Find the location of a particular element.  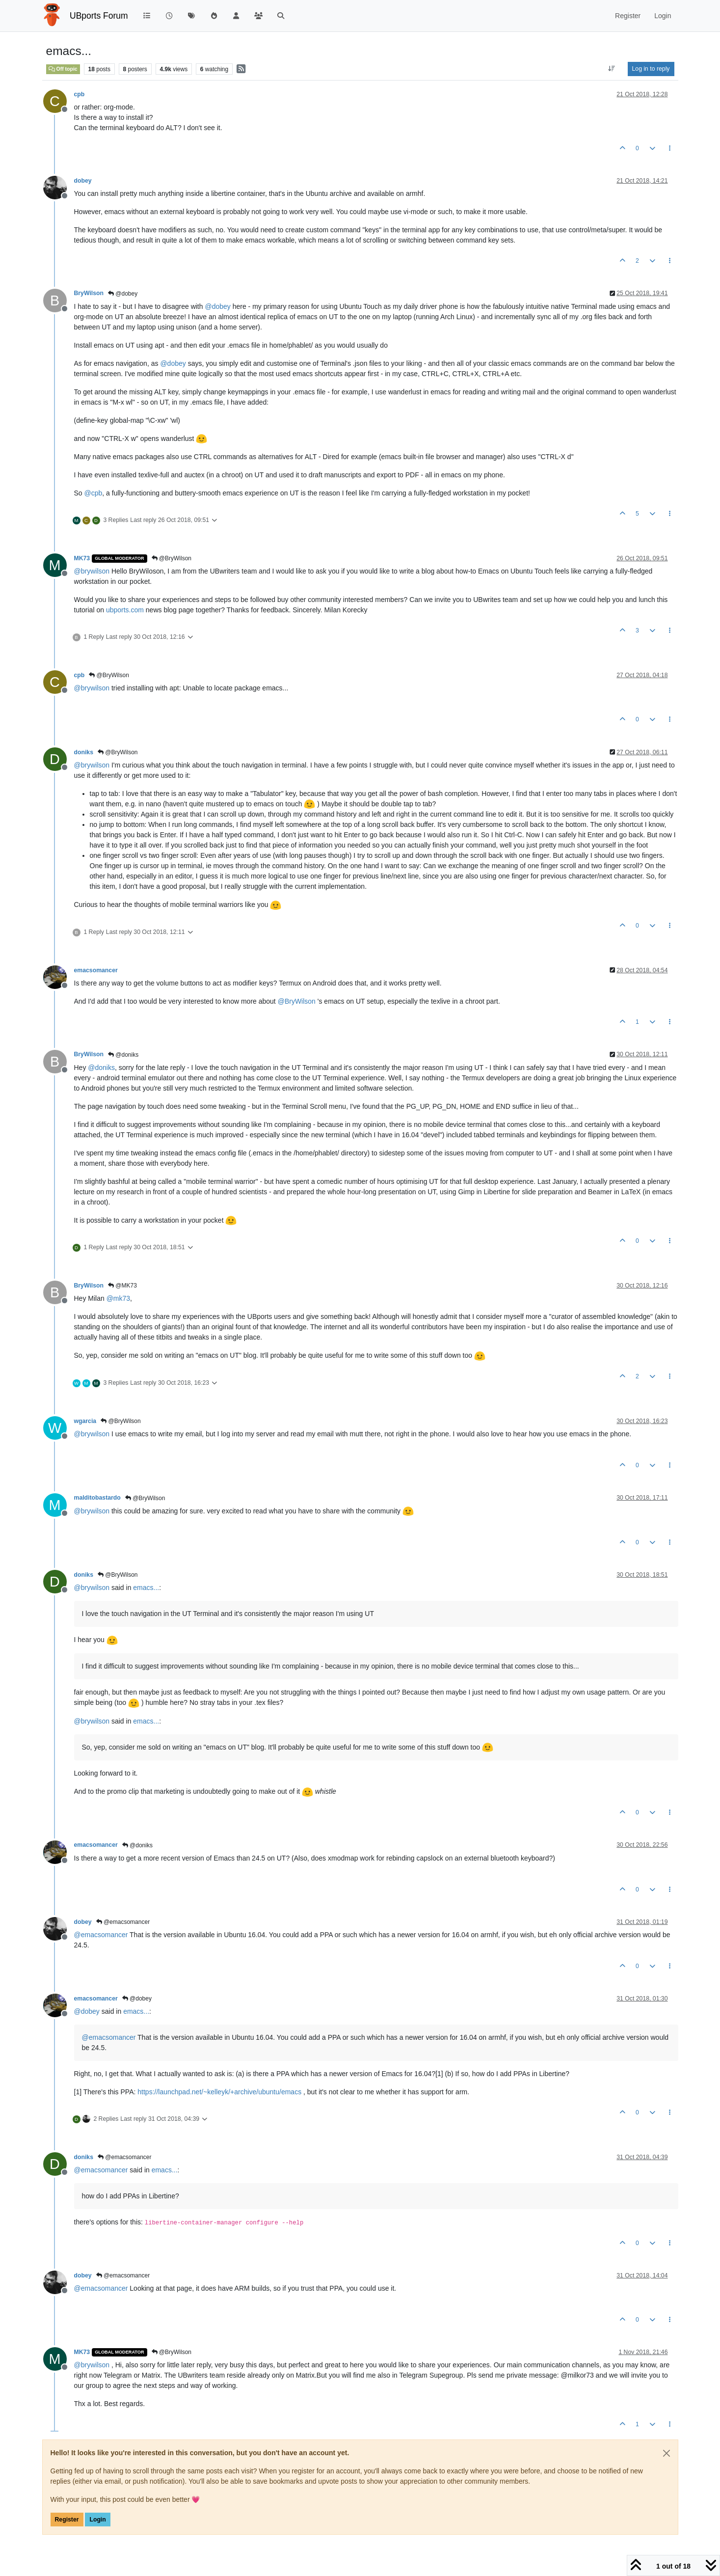

@ [Profile: mk73] is located at coordinates (118, 1298).